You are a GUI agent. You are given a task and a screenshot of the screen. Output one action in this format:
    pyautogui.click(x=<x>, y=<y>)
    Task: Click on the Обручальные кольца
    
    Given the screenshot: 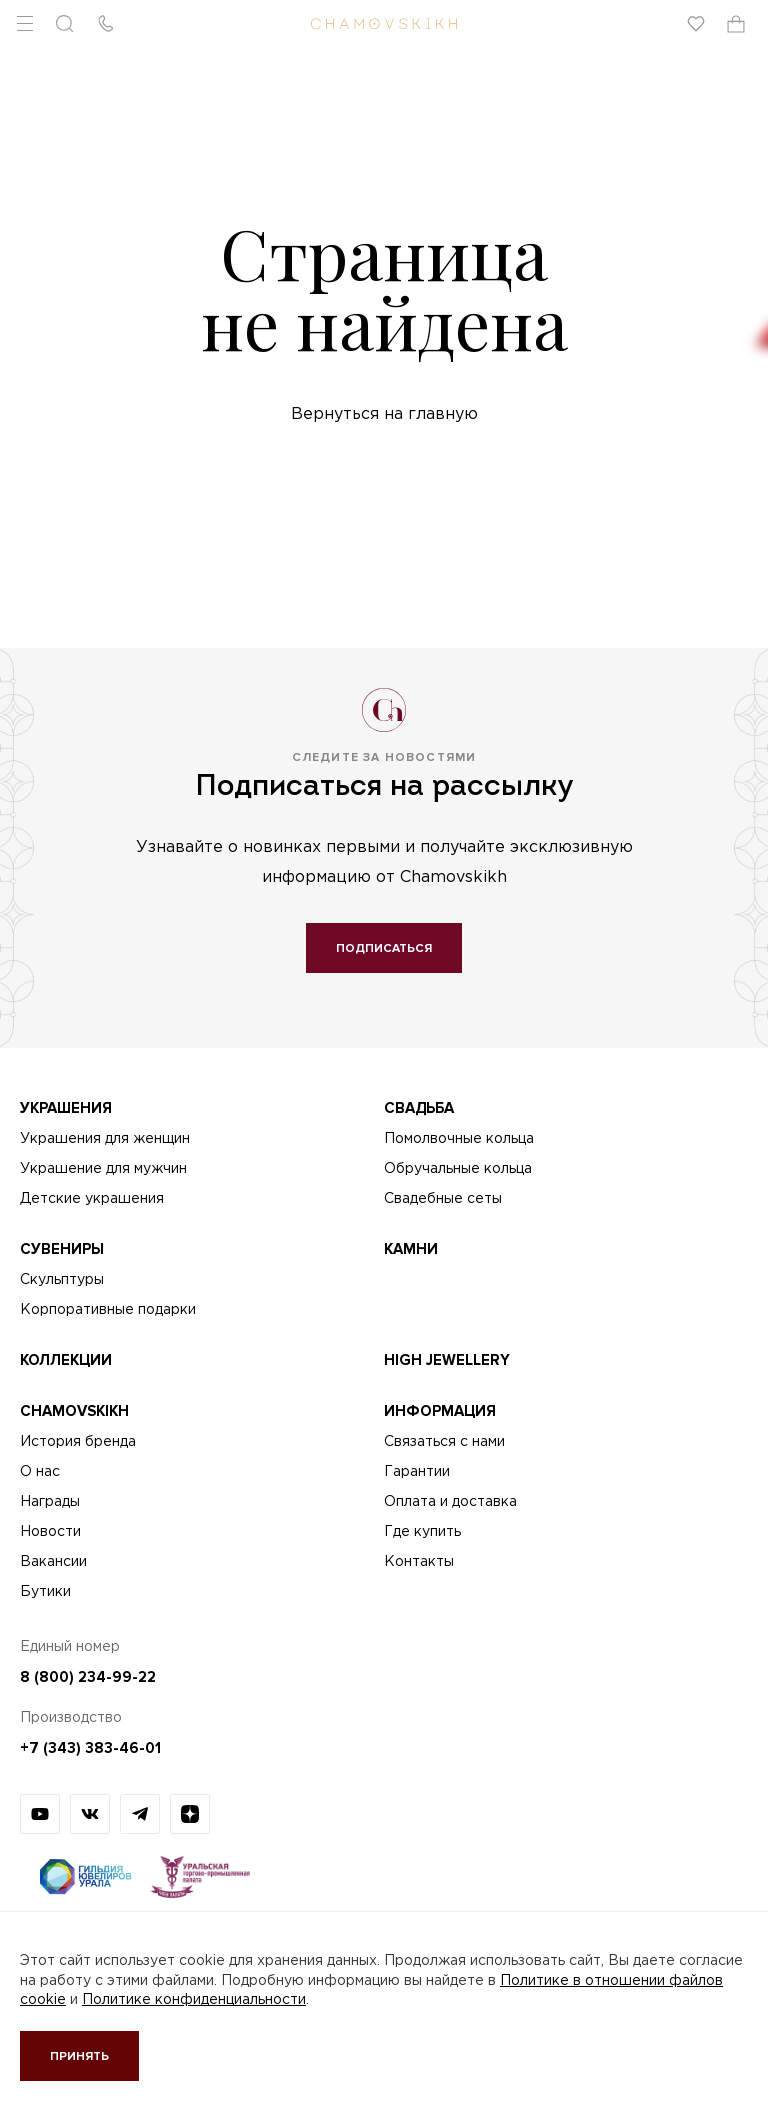 What is the action you would take?
    pyautogui.click(x=458, y=1169)
    